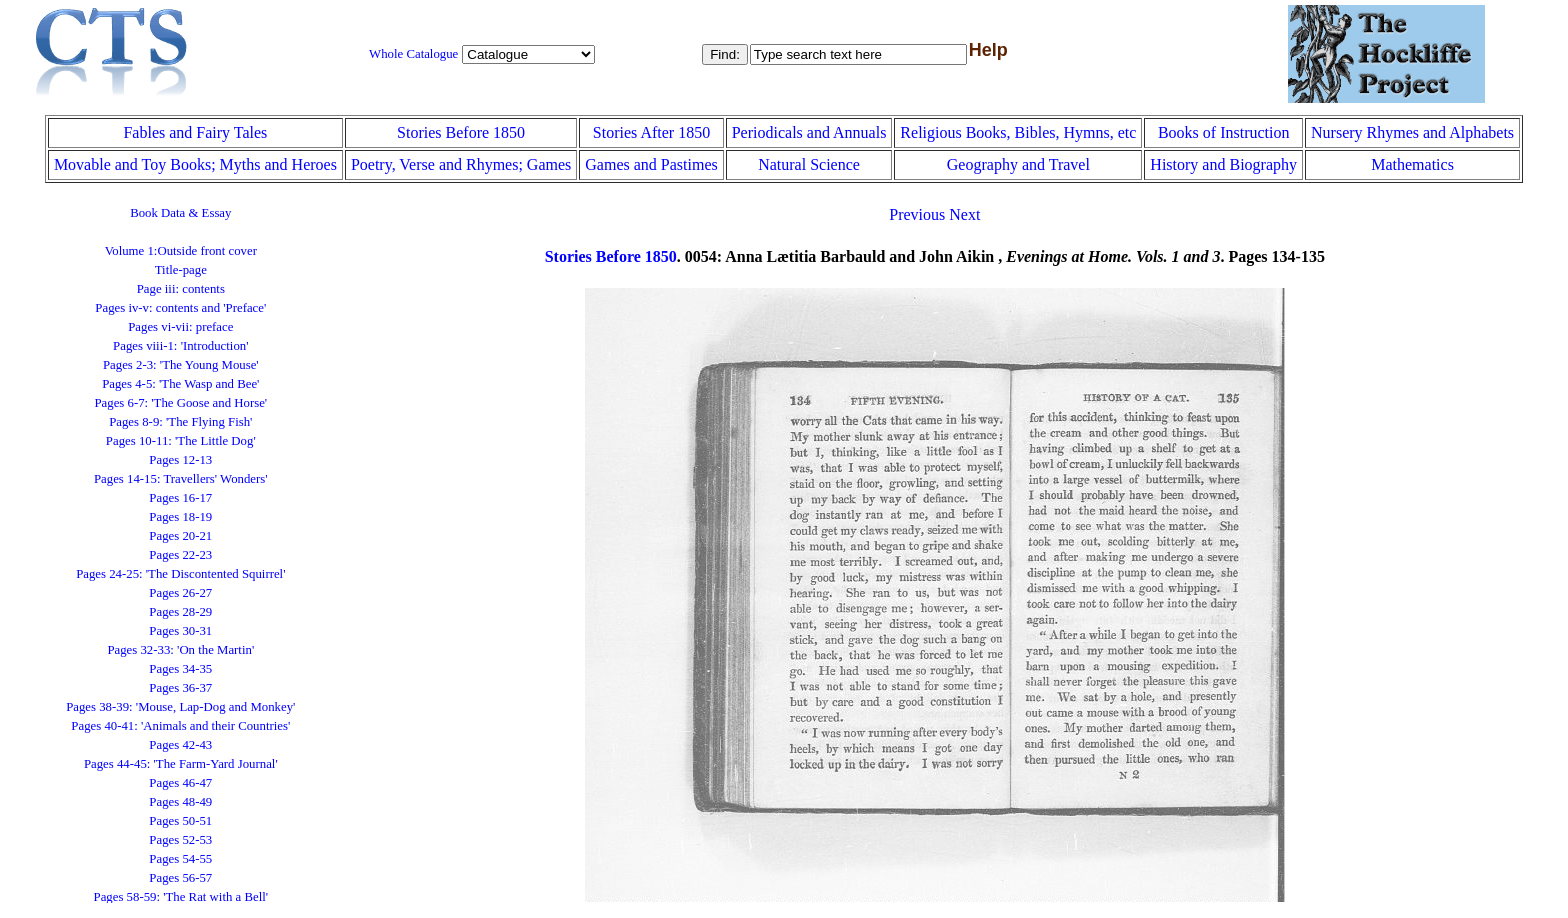 This screenshot has width=1568, height=918. Describe the element at coordinates (180, 707) in the screenshot. I see `Pages 38-39: 'Mouse, Lap-Dog and Monkey'` at that location.